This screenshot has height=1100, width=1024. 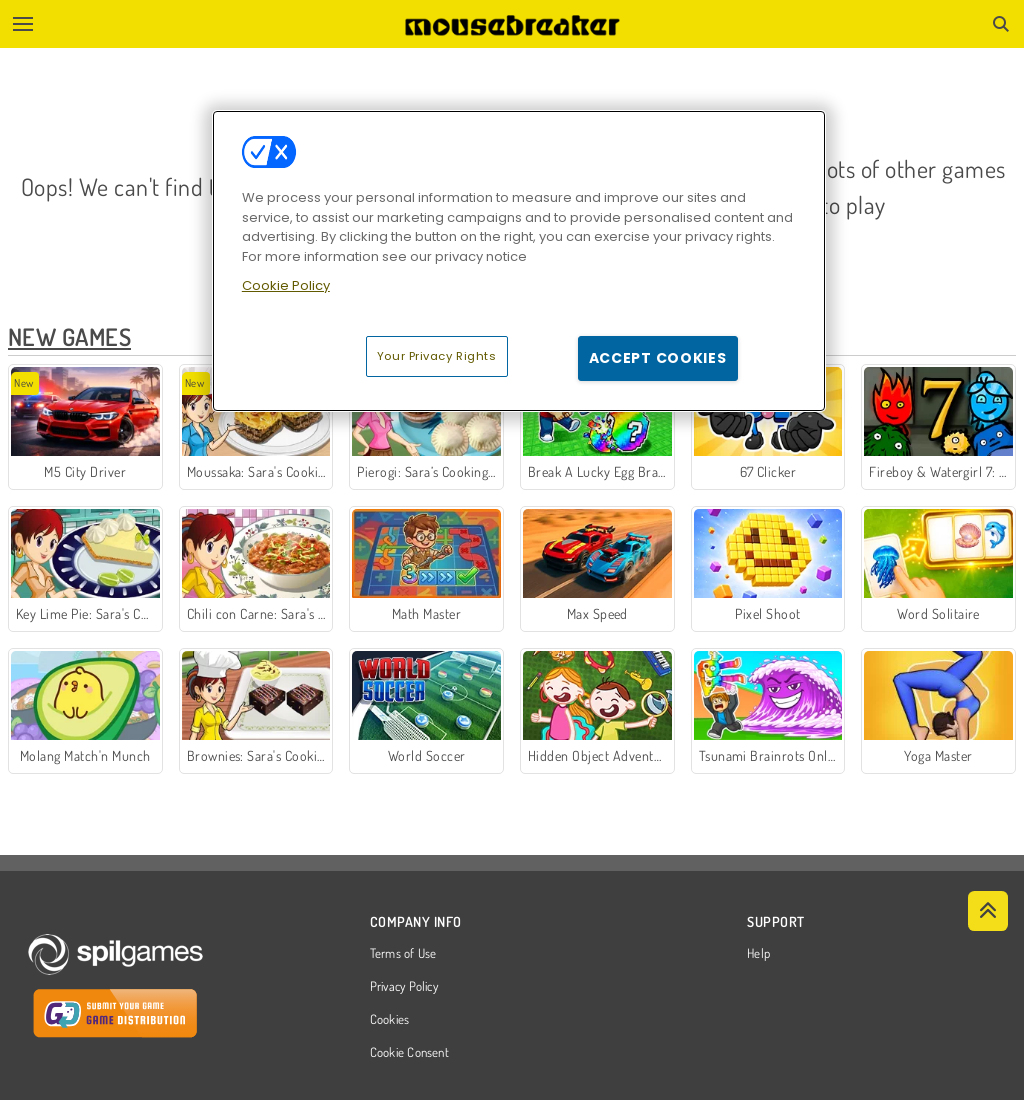 What do you see at coordinates (409, 1053) in the screenshot?
I see `Cookie Consent` at bounding box center [409, 1053].